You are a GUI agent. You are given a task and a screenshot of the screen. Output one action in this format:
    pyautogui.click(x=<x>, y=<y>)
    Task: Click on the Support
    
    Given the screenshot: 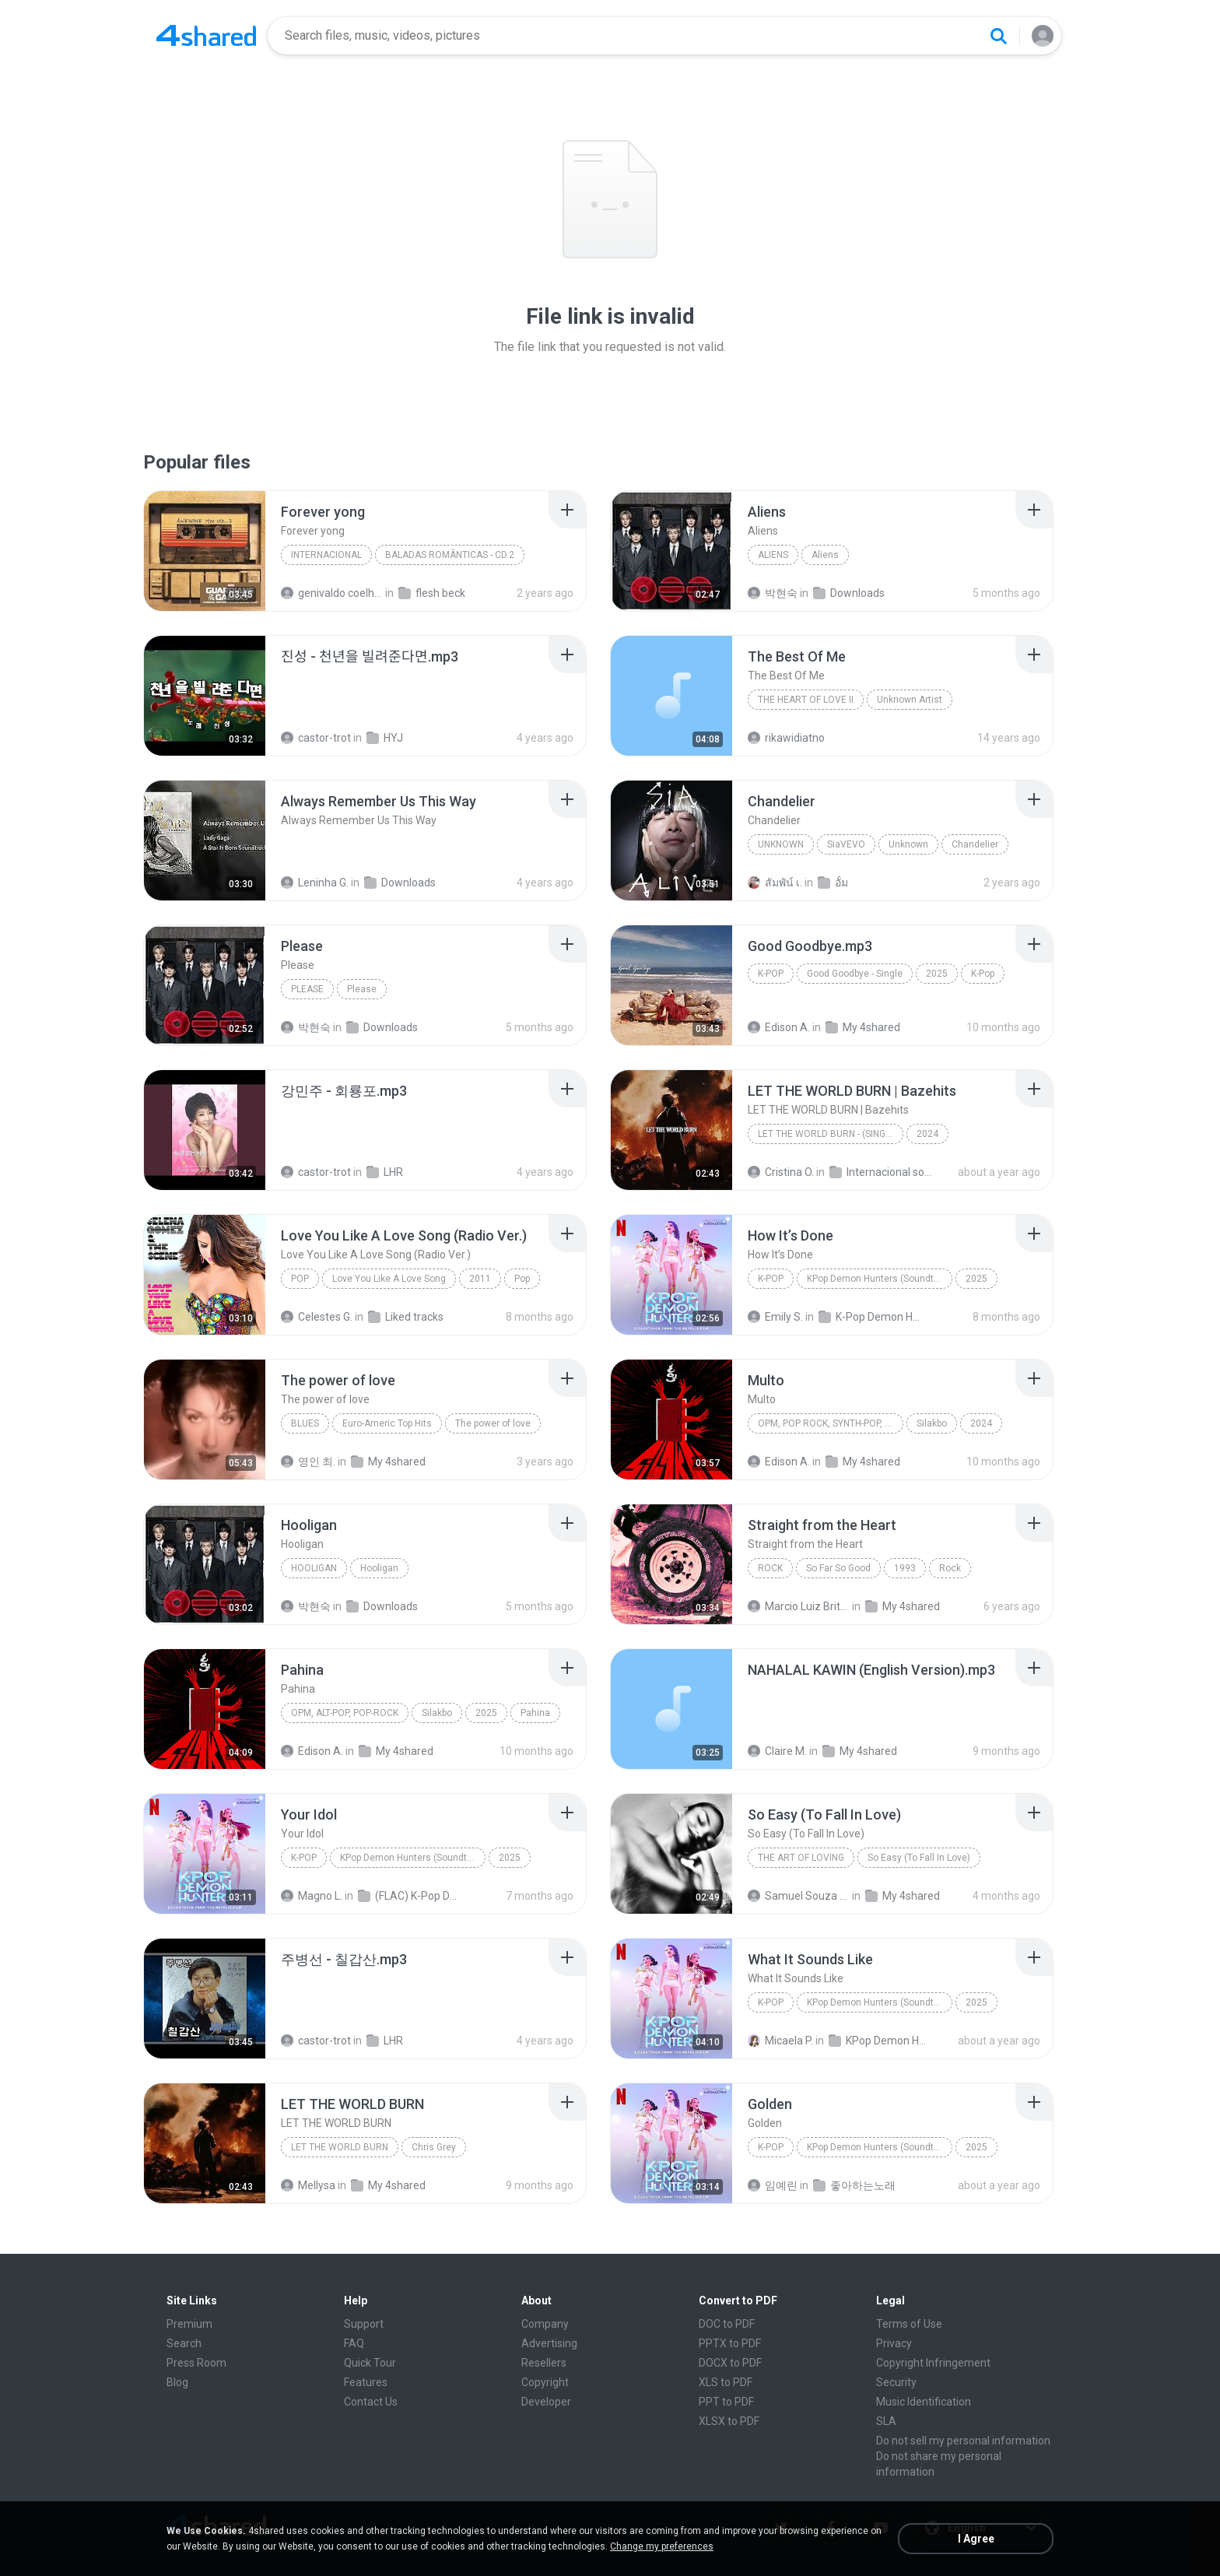 What is the action you would take?
    pyautogui.click(x=364, y=2324)
    